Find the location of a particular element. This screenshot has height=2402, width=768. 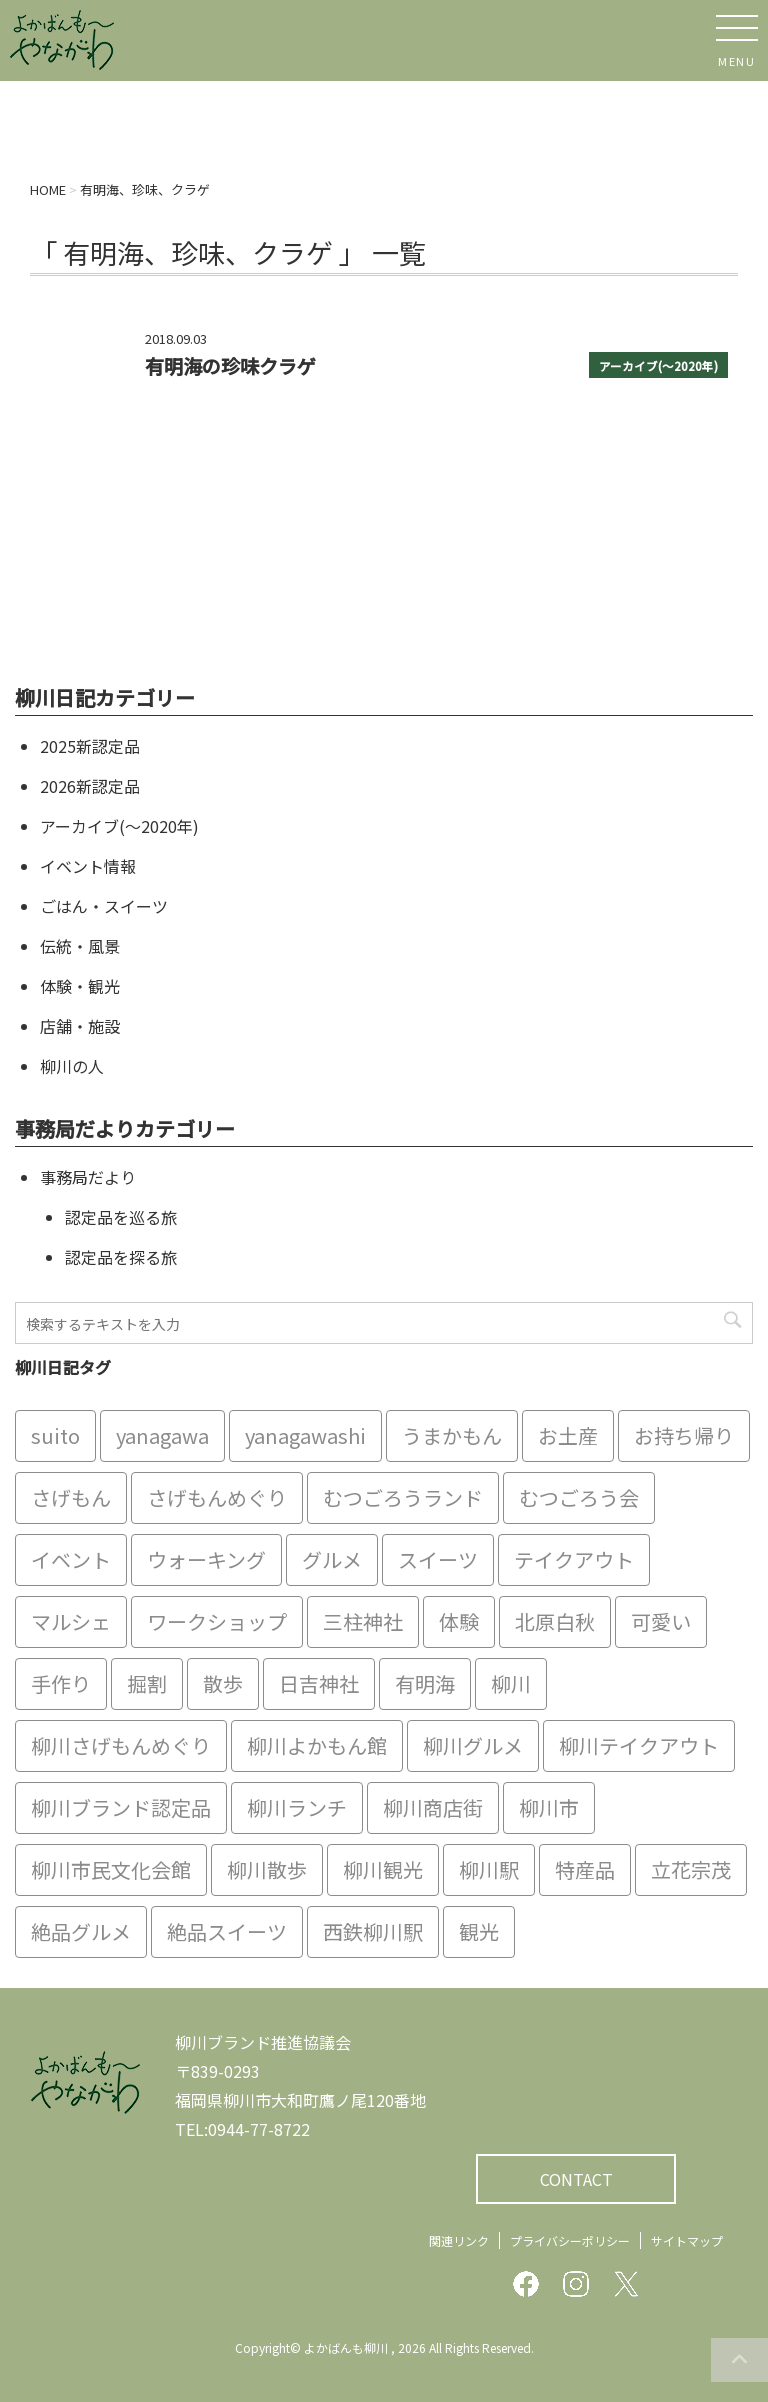

むつごろうランド [むつごろうランド (7個の項目)] is located at coordinates (403, 1497).